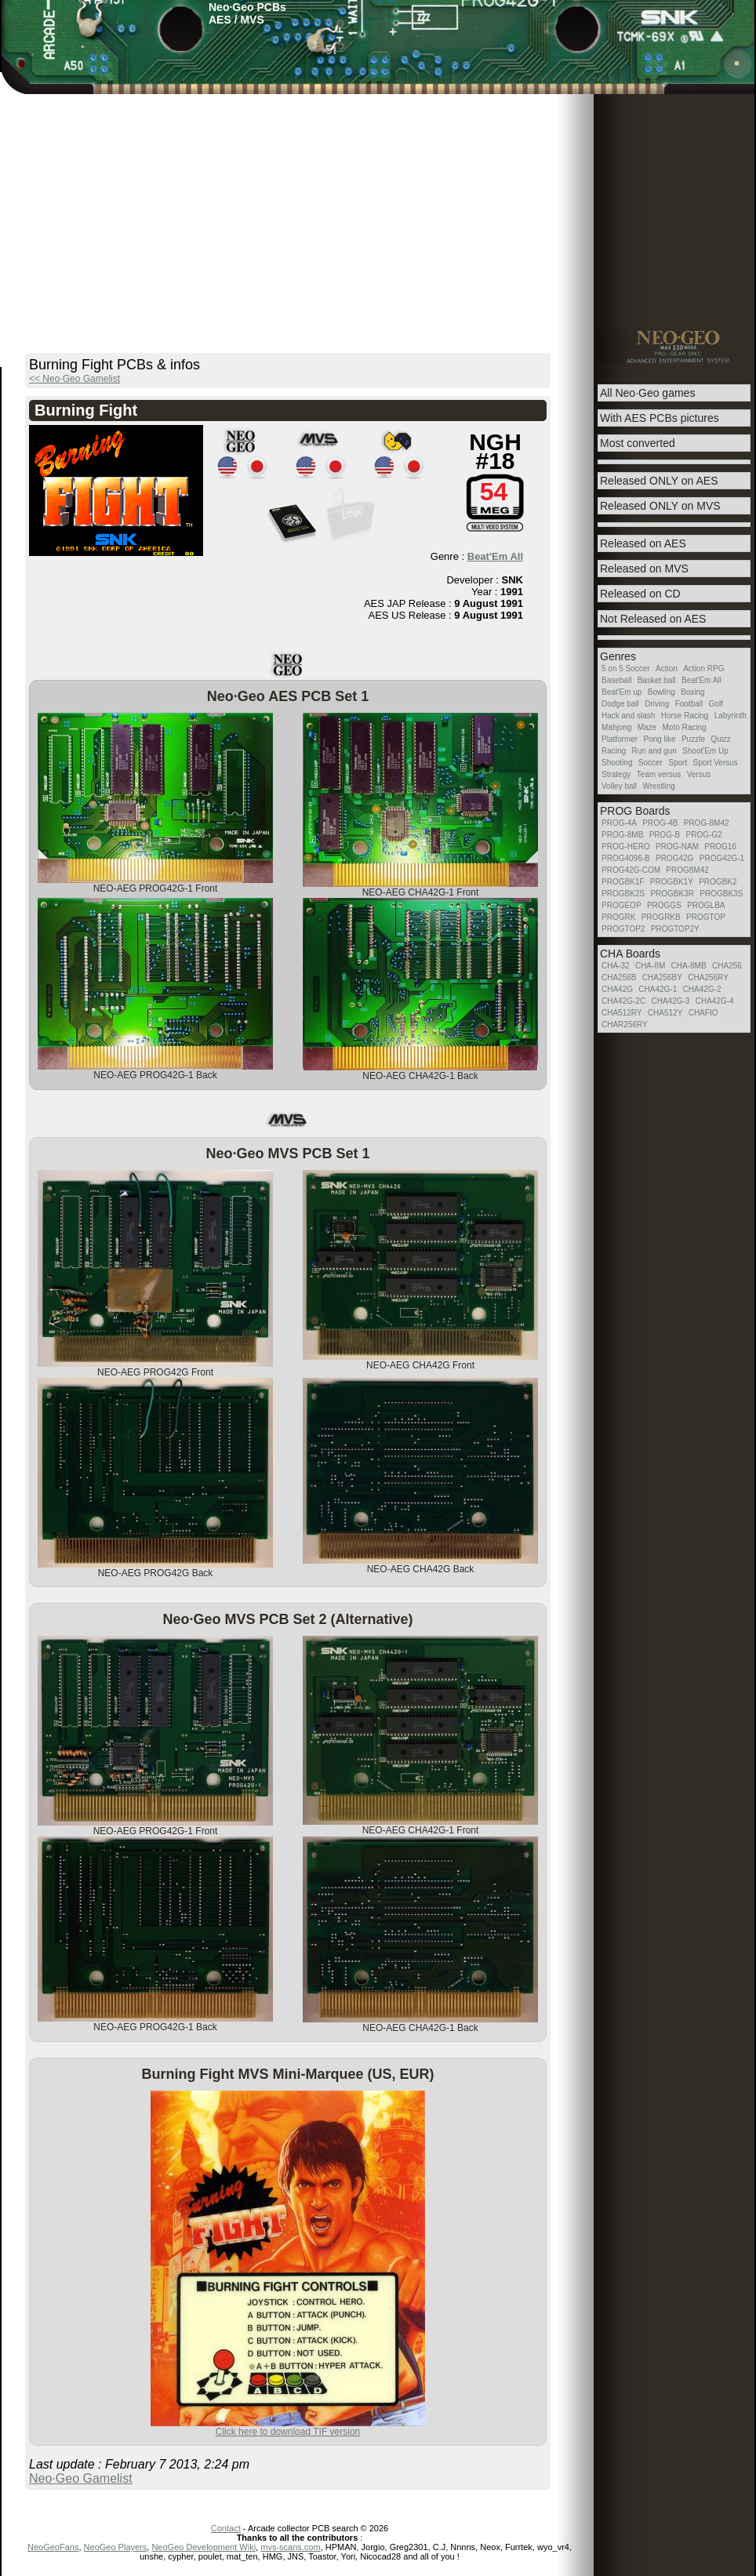 Image resolution: width=756 pixels, height=2576 pixels. Describe the element at coordinates (623, 929) in the screenshot. I see `PROGTOP2` at that location.